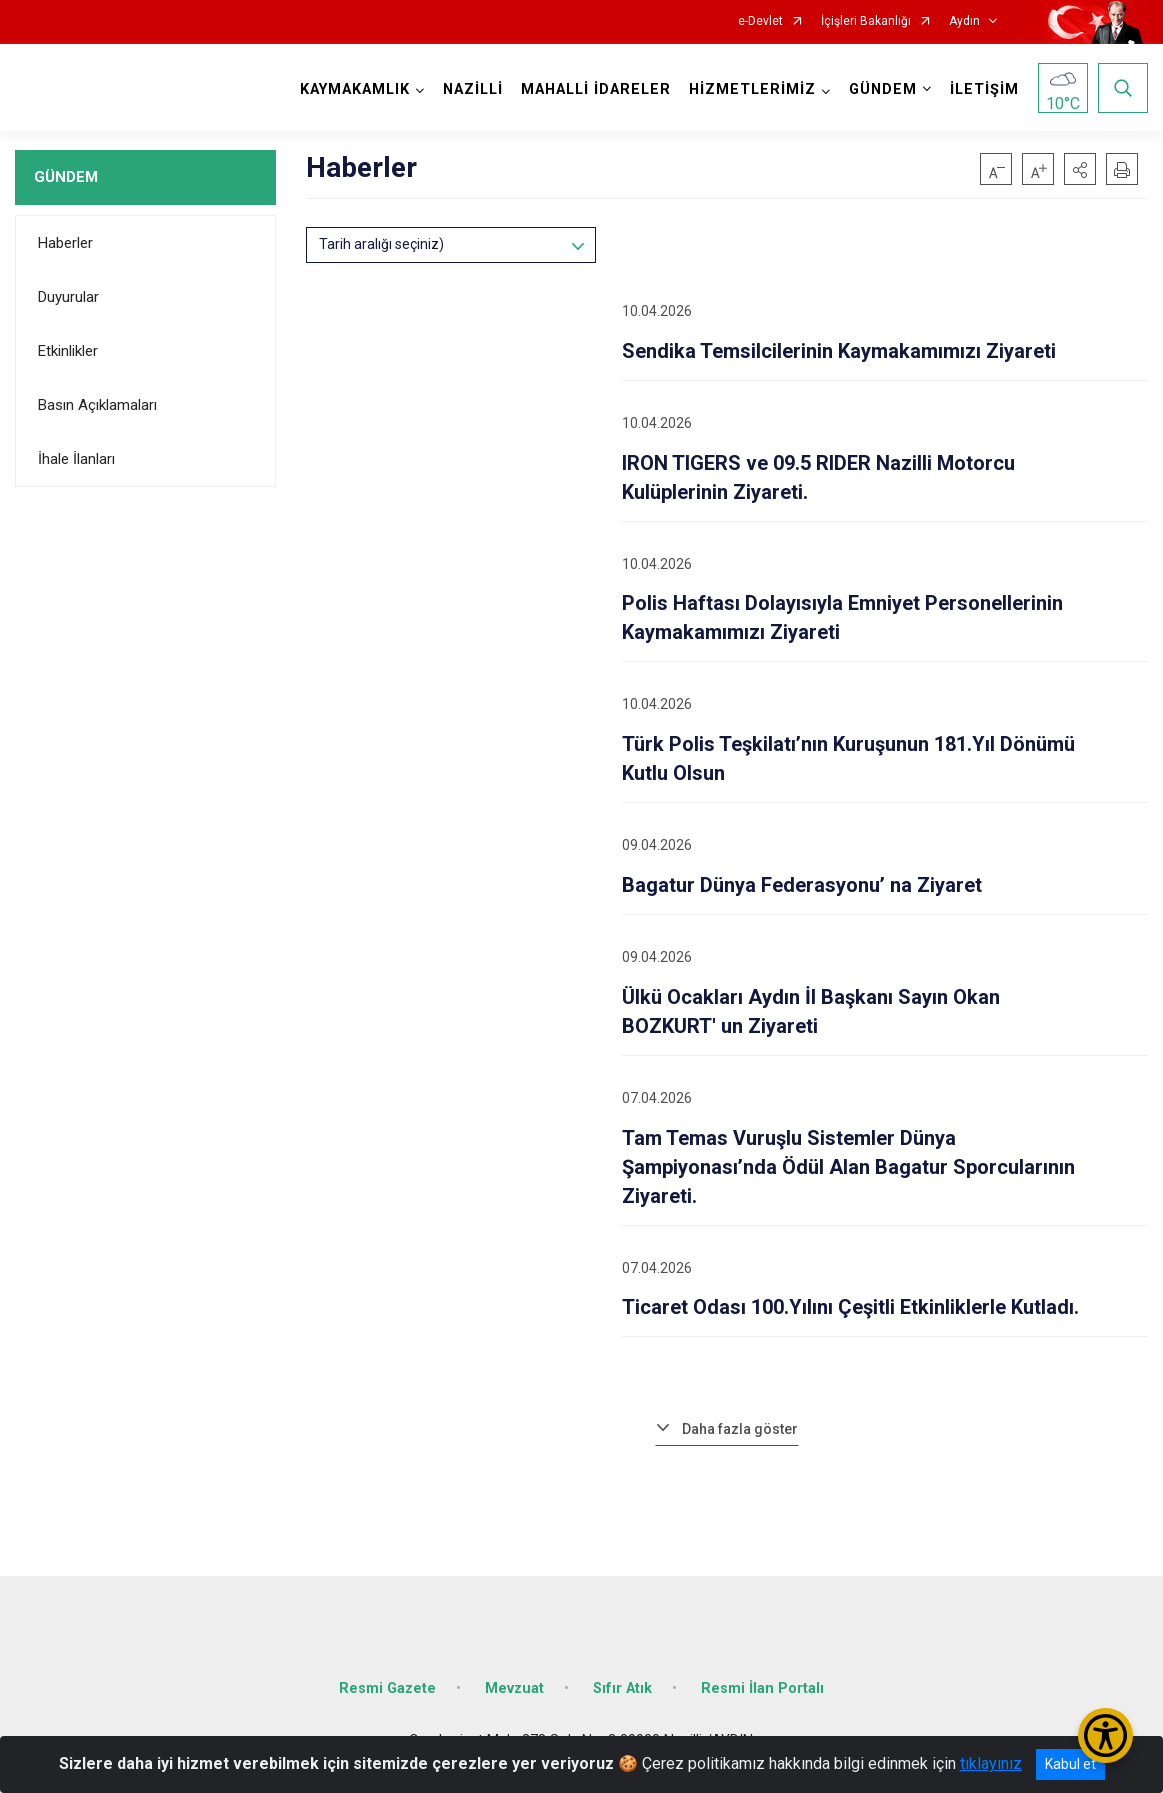  What do you see at coordinates (883, 89) in the screenshot?
I see `GÜNDEM [button]` at bounding box center [883, 89].